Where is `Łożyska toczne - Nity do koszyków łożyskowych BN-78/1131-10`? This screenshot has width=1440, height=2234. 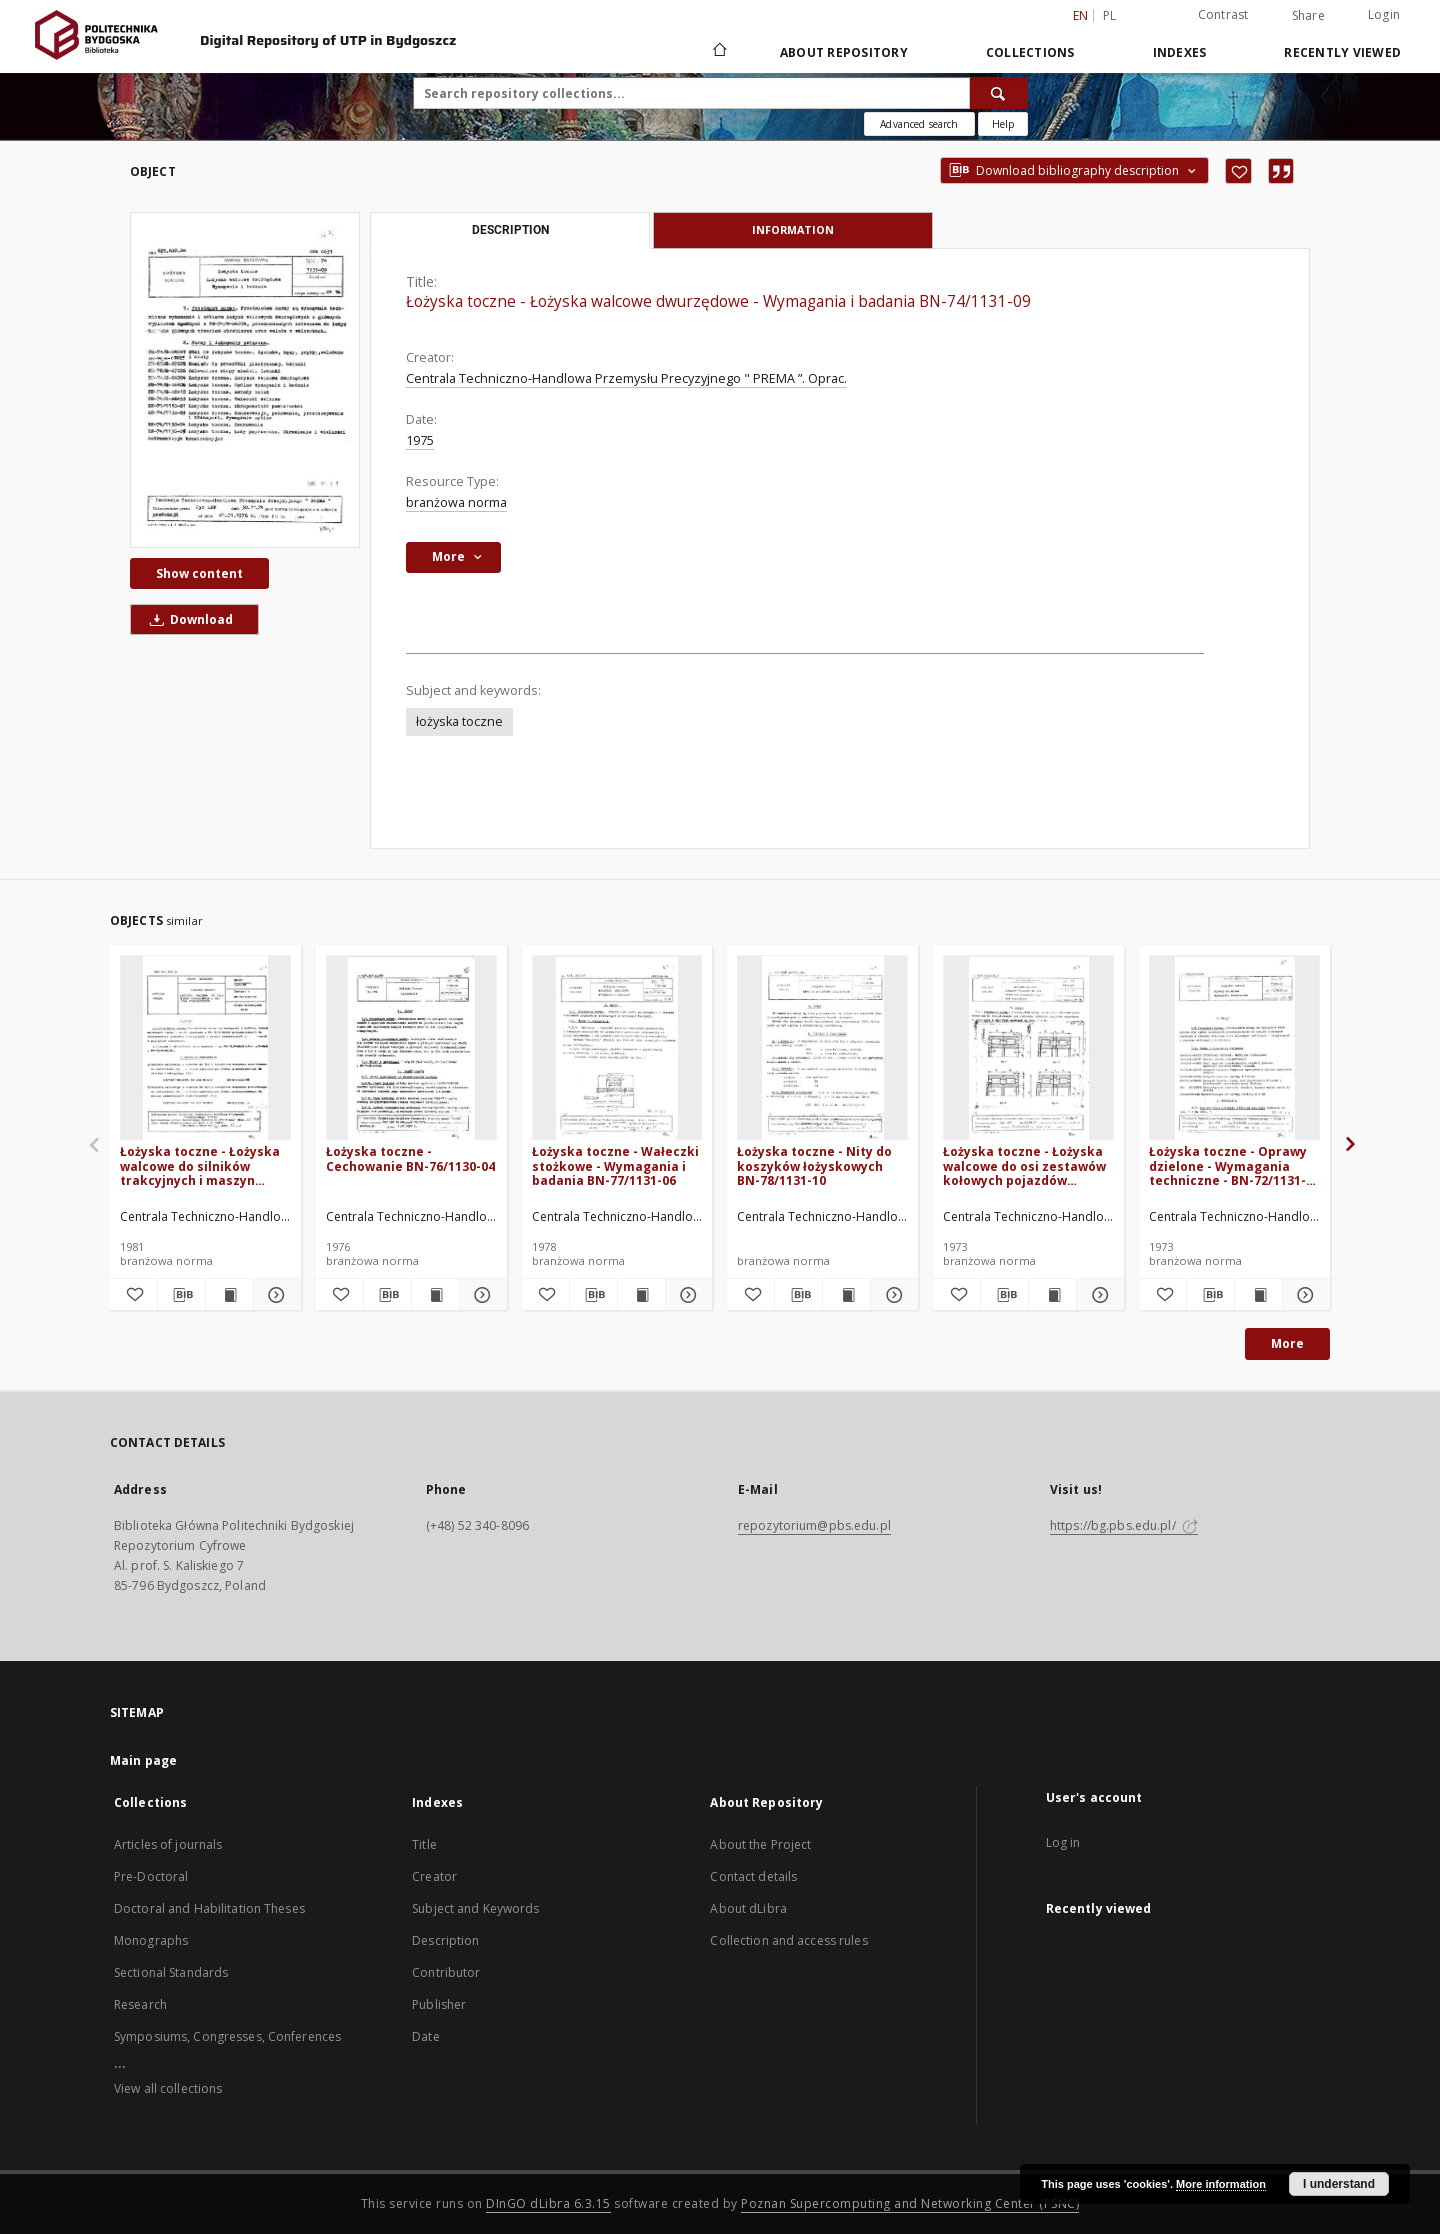 Łożyska toczne - Nity do koszyków łożyskowych BN-78/1131-10 is located at coordinates (814, 1165).